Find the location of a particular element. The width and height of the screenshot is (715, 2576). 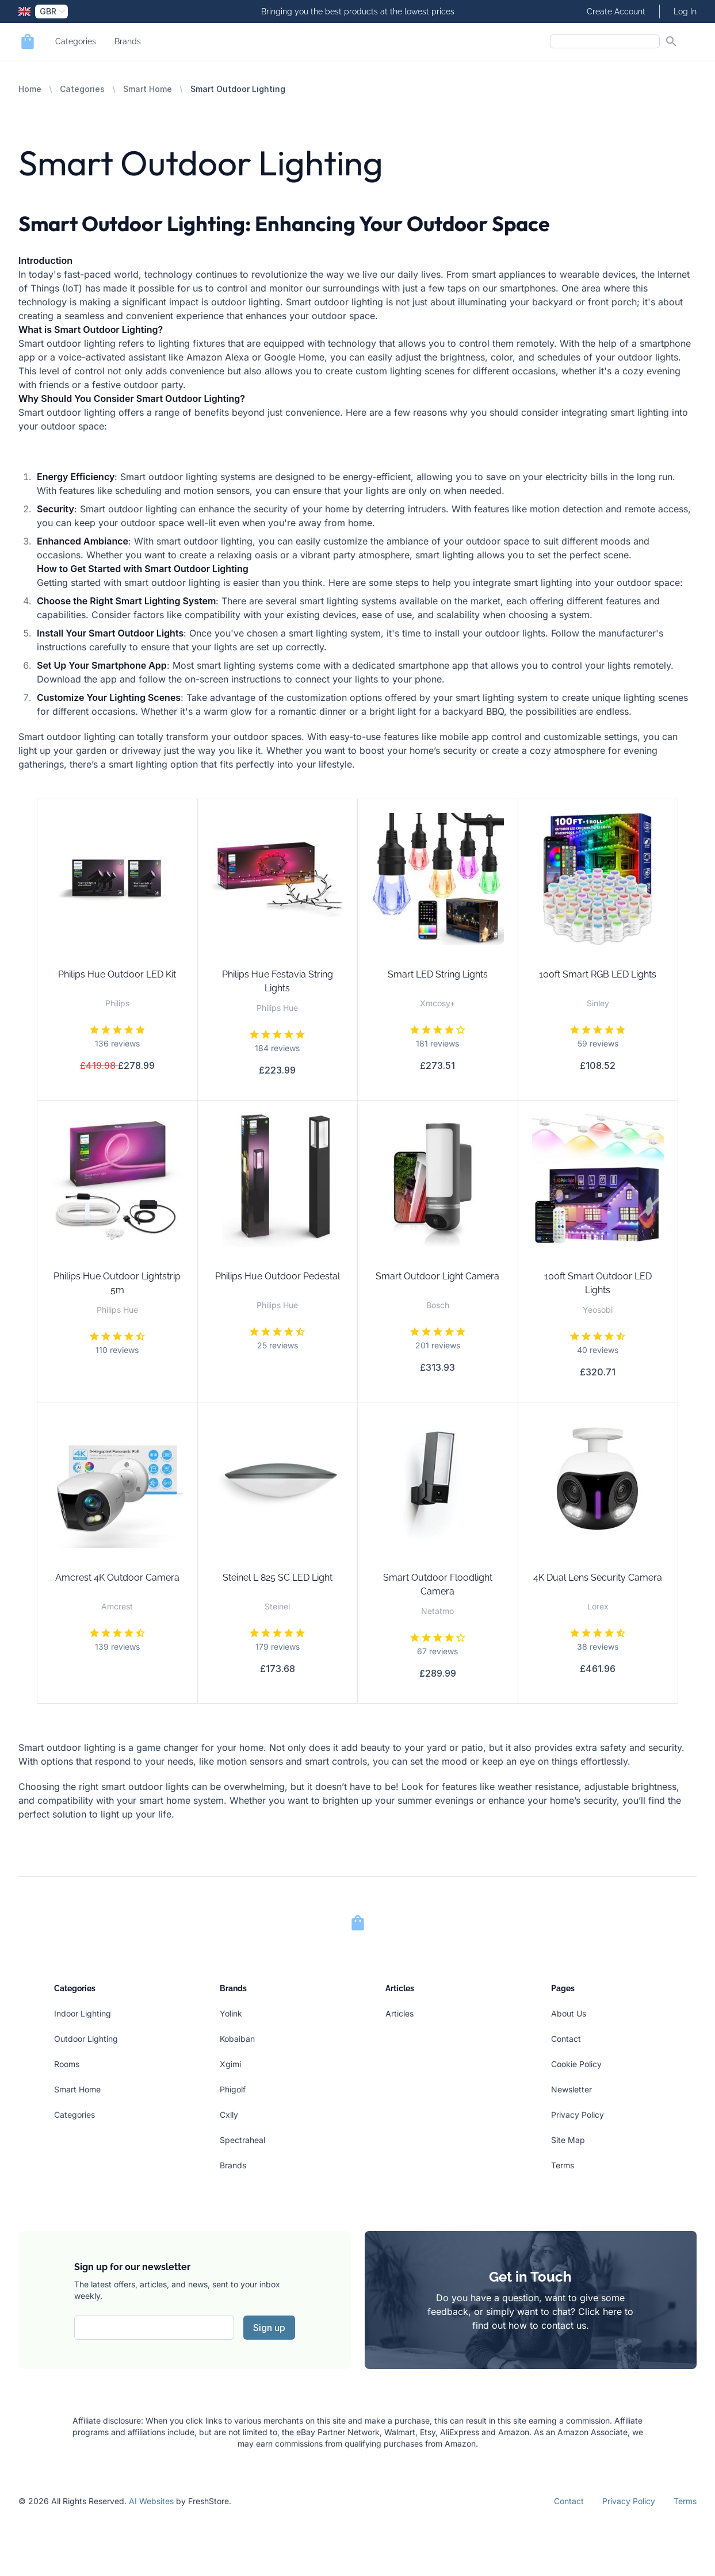

Steinel L 825 SC LED Light is located at coordinates (277, 1577).